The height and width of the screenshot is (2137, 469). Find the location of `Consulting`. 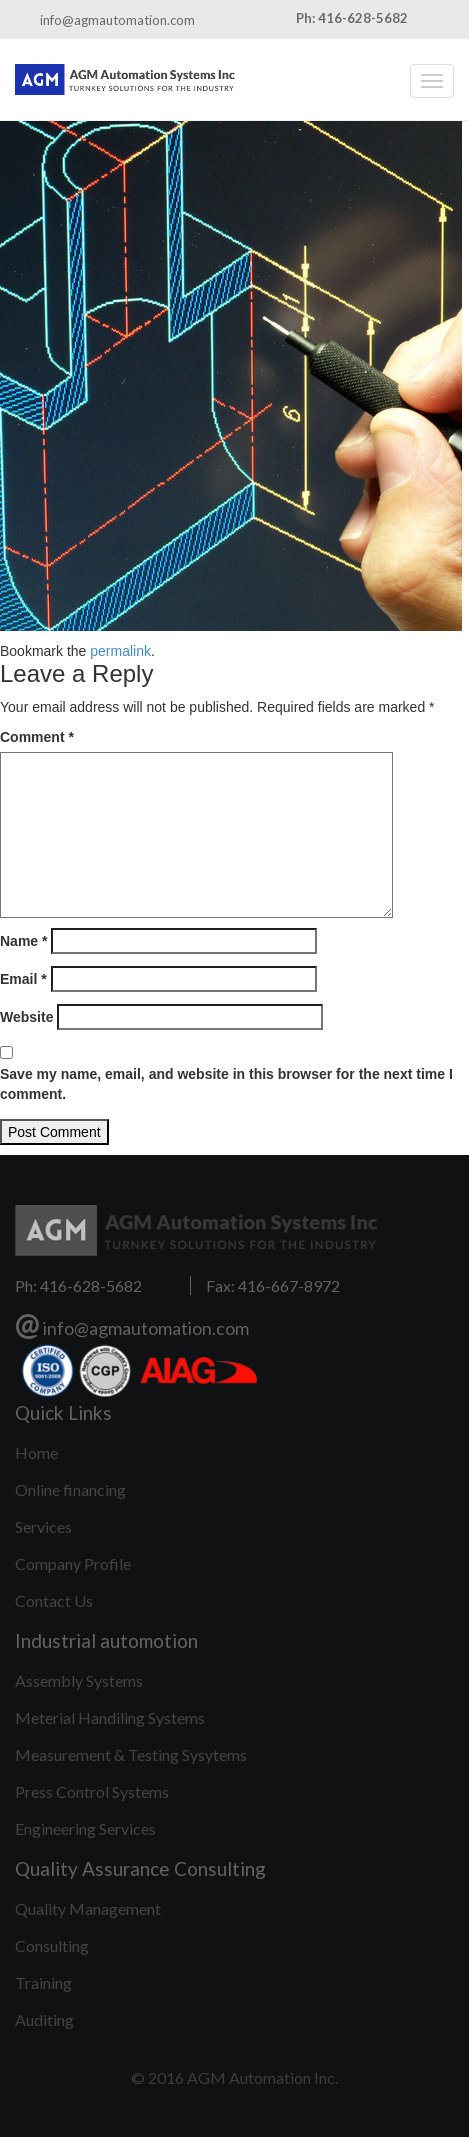

Consulting is located at coordinates (52, 1945).